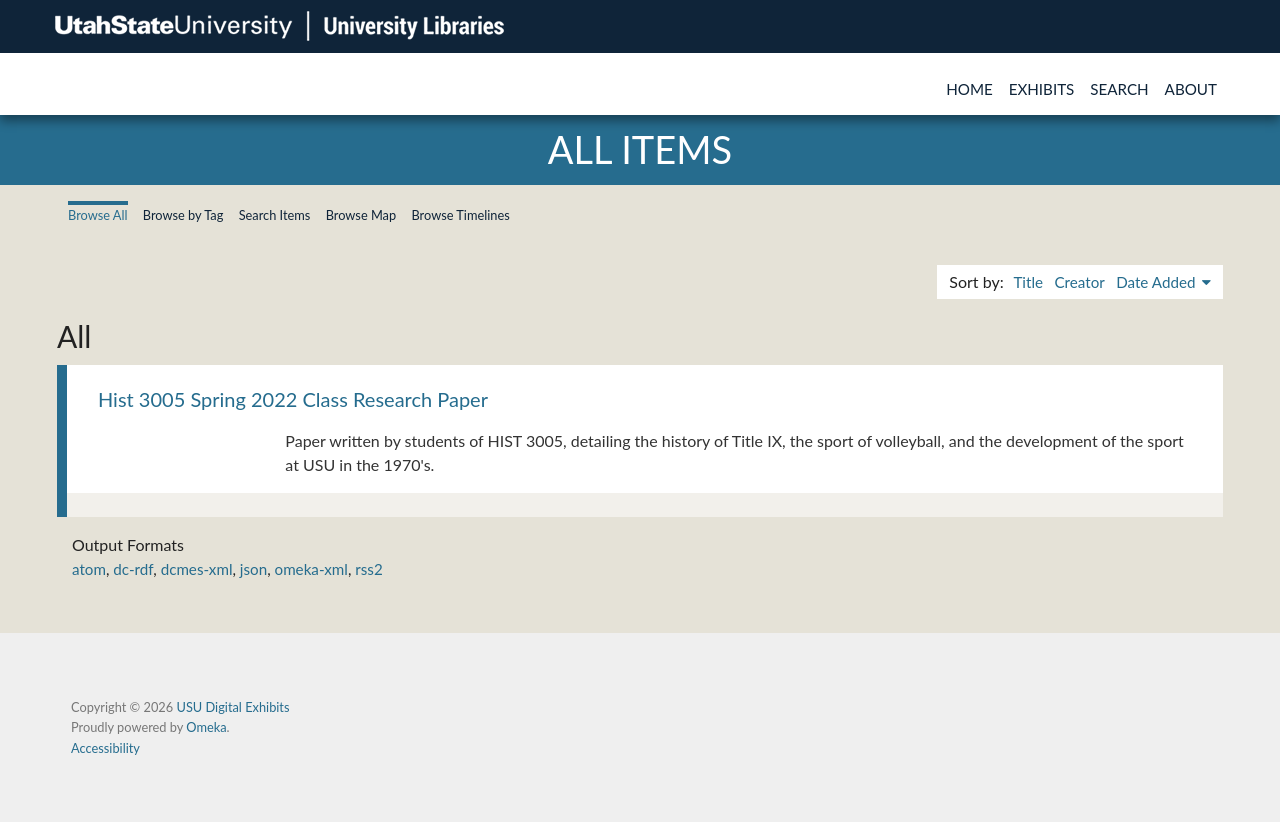  Describe the element at coordinates (253, 569) in the screenshot. I see `json` at that location.